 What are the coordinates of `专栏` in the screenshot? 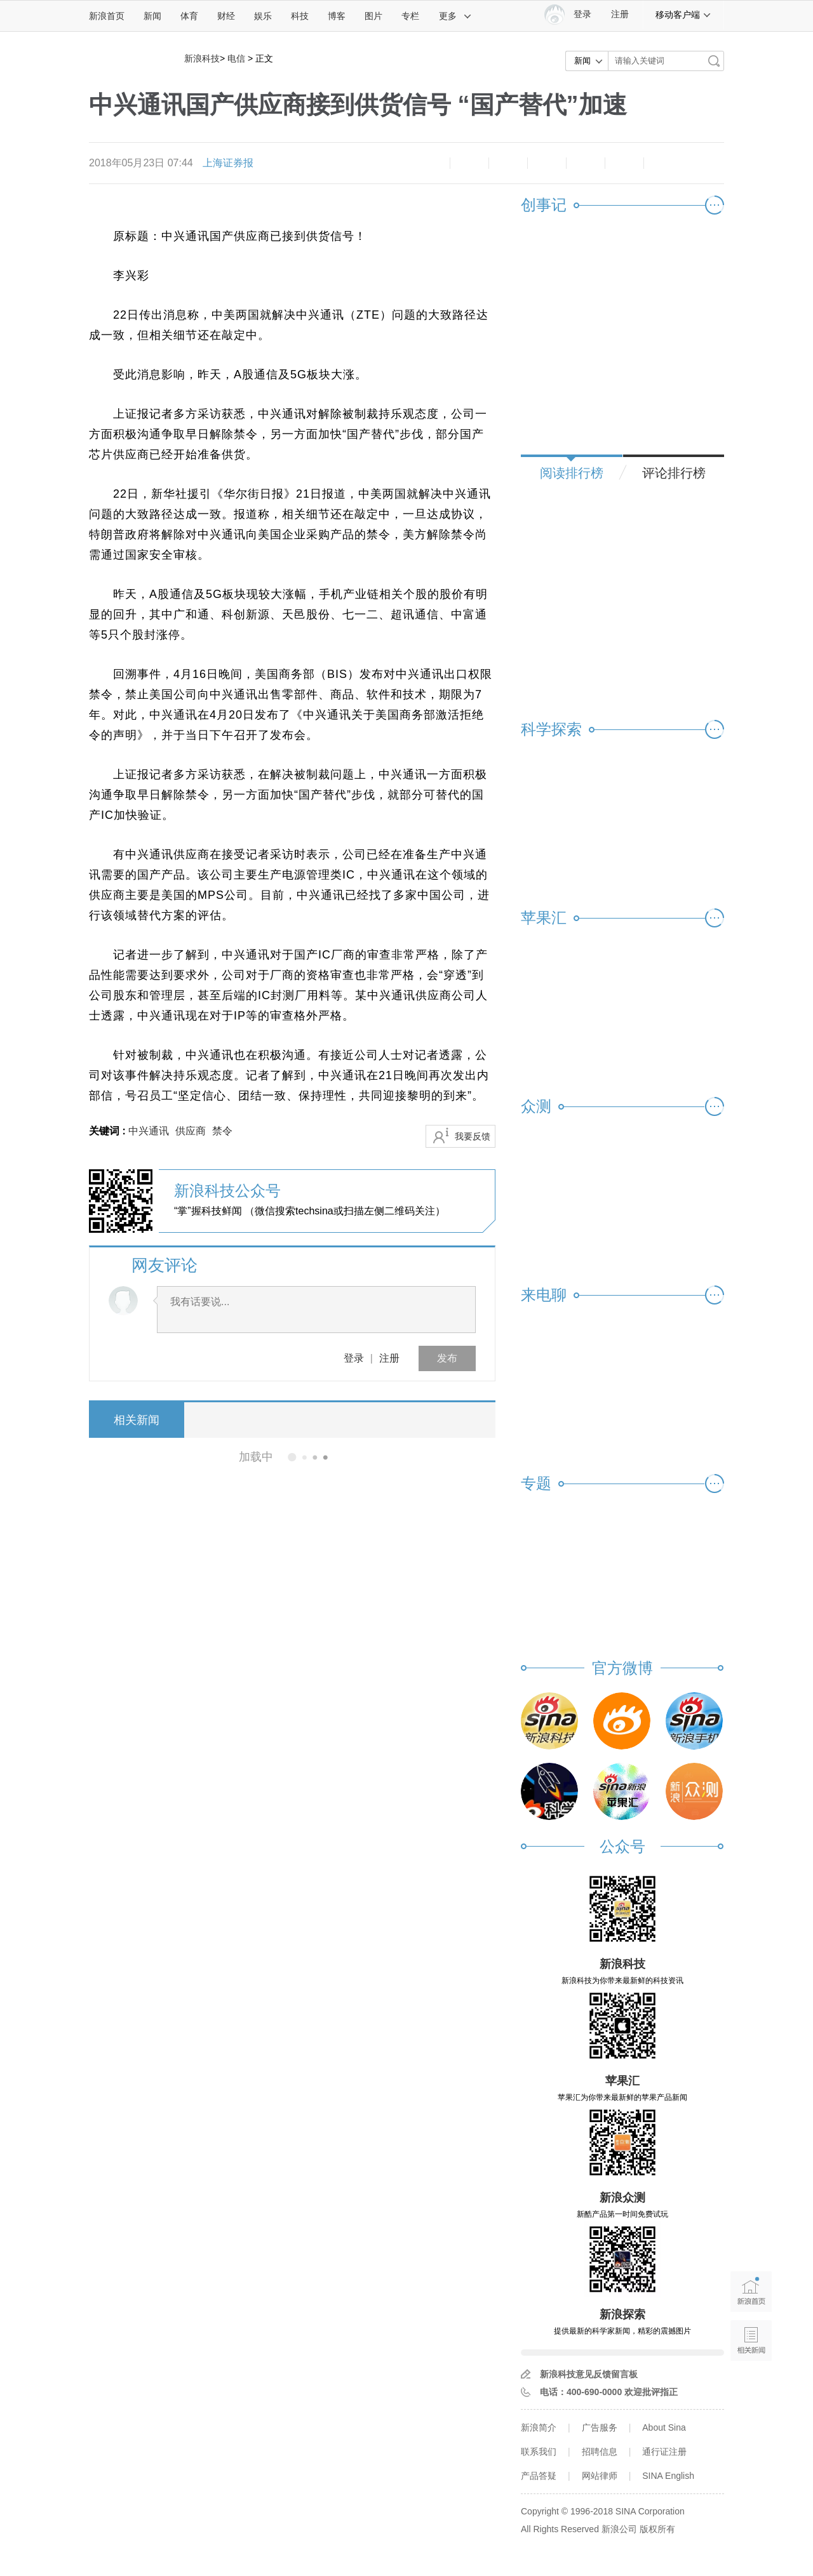 It's located at (410, 16).